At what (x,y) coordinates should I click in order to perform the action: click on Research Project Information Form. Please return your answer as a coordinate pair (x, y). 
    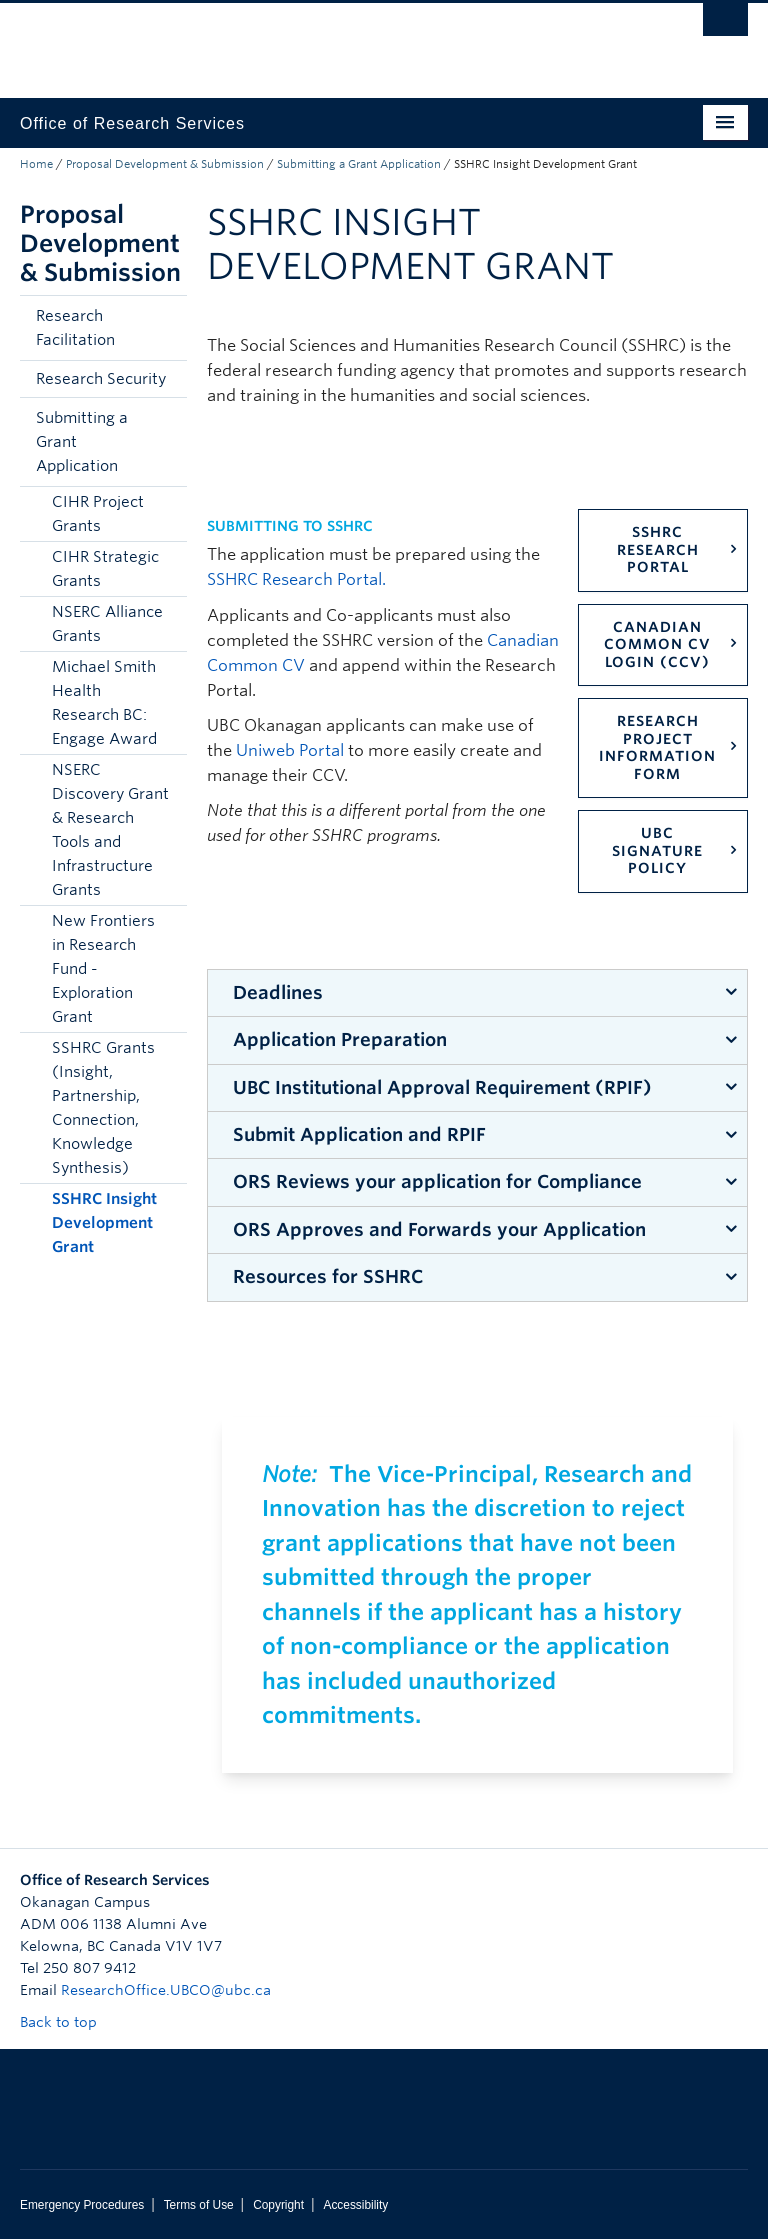
    Looking at the image, I should click on (657, 747).